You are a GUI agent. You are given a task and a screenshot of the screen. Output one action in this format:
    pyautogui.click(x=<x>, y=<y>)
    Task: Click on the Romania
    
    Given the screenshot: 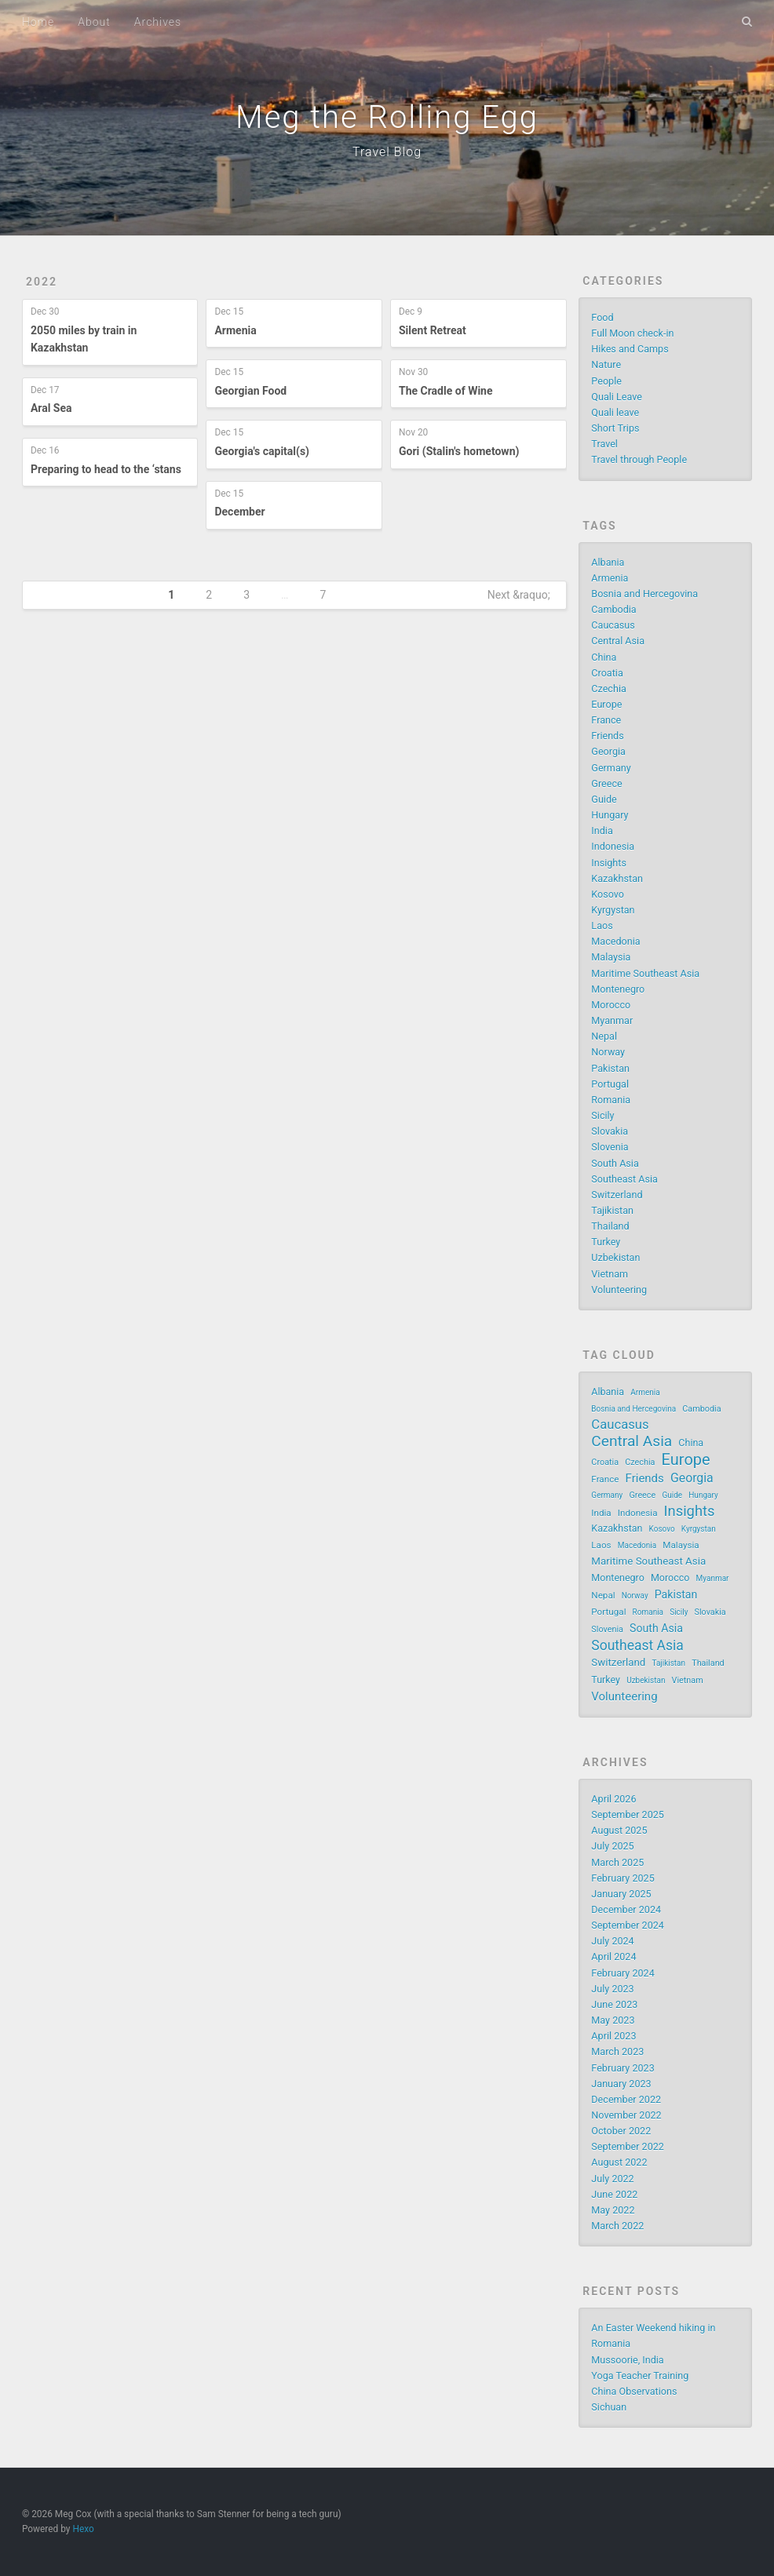 What is the action you would take?
    pyautogui.click(x=610, y=1100)
    